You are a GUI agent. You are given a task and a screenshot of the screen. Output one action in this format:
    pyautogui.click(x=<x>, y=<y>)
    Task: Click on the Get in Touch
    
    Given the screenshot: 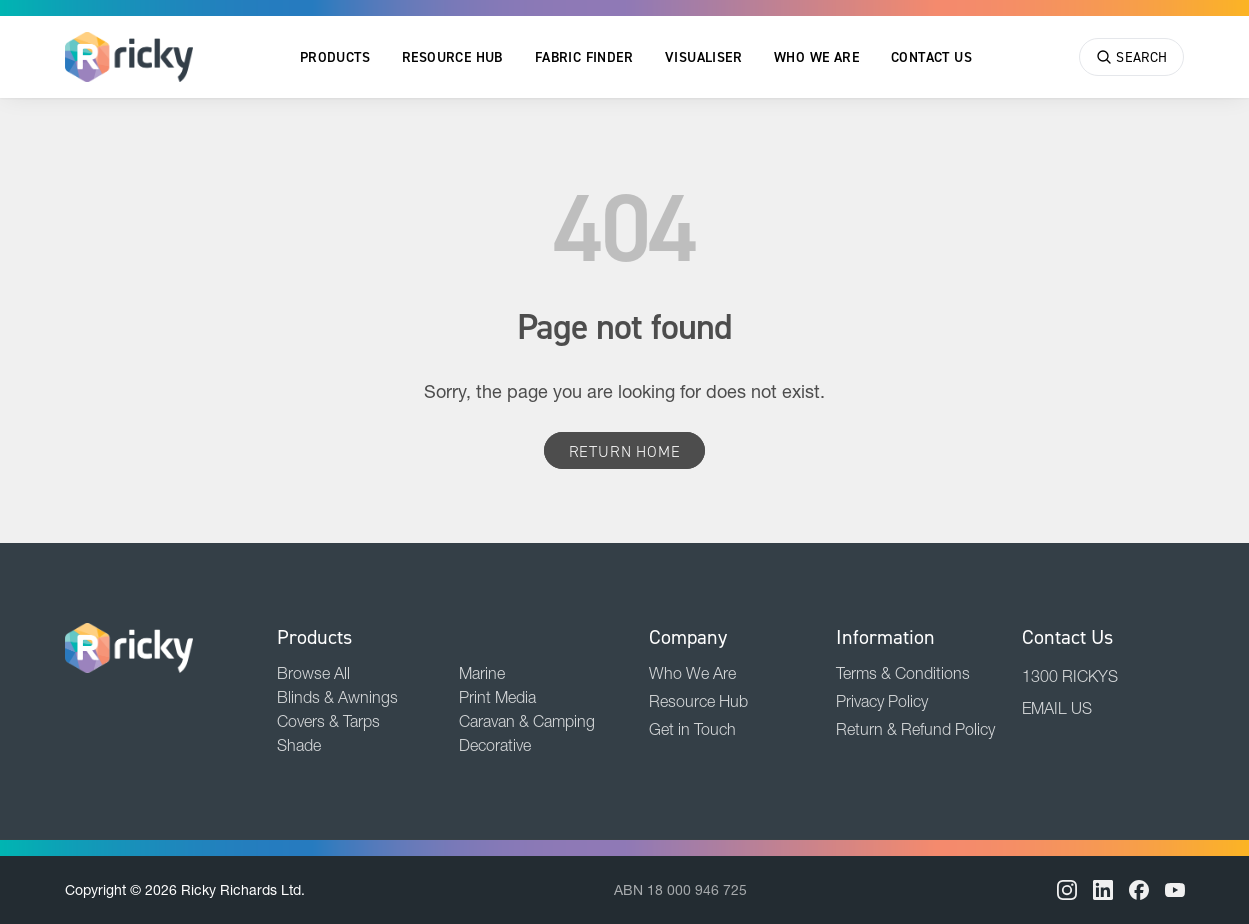 What is the action you would take?
    pyautogui.click(x=692, y=729)
    